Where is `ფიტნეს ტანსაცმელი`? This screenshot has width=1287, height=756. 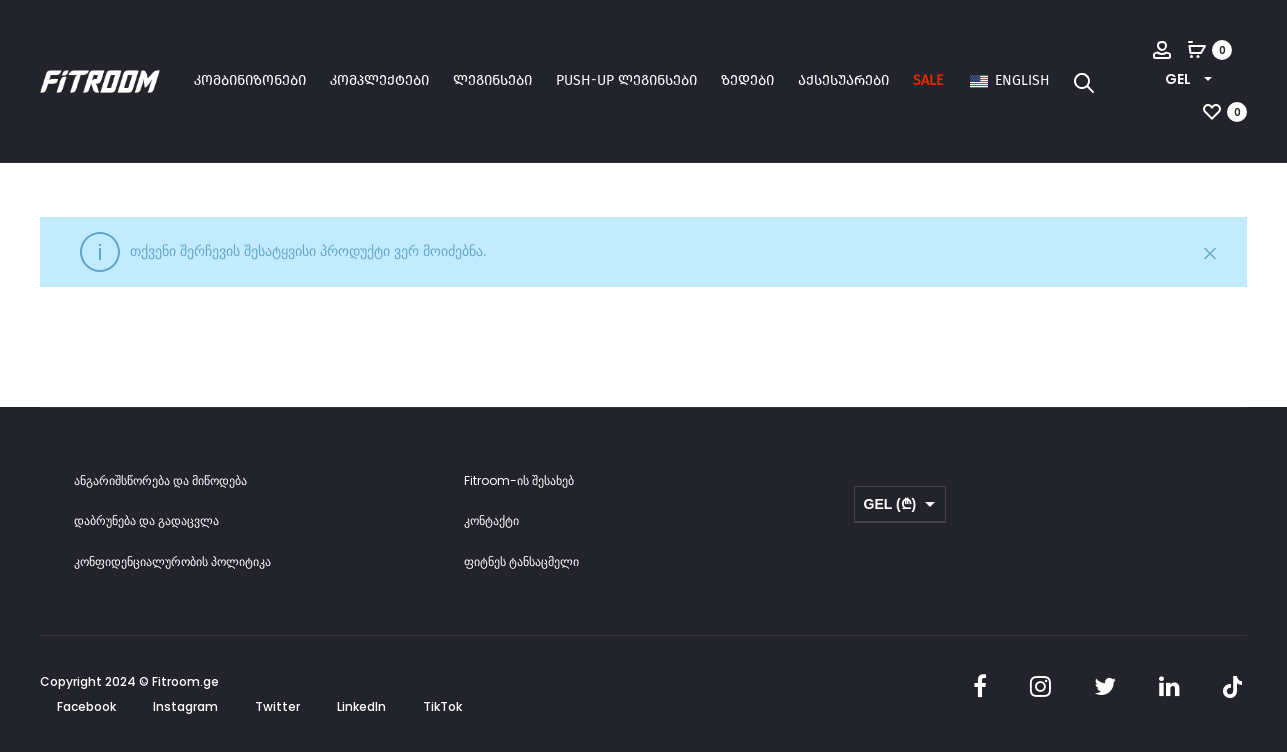
ფიტნეს ტანსაცმელი is located at coordinates (521, 566).